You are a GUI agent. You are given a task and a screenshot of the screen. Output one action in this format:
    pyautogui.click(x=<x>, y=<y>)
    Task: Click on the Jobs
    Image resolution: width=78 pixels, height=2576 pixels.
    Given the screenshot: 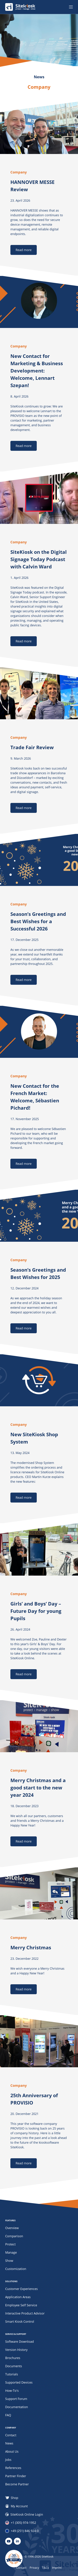 What is the action you would take?
    pyautogui.click(x=8, y=2460)
    